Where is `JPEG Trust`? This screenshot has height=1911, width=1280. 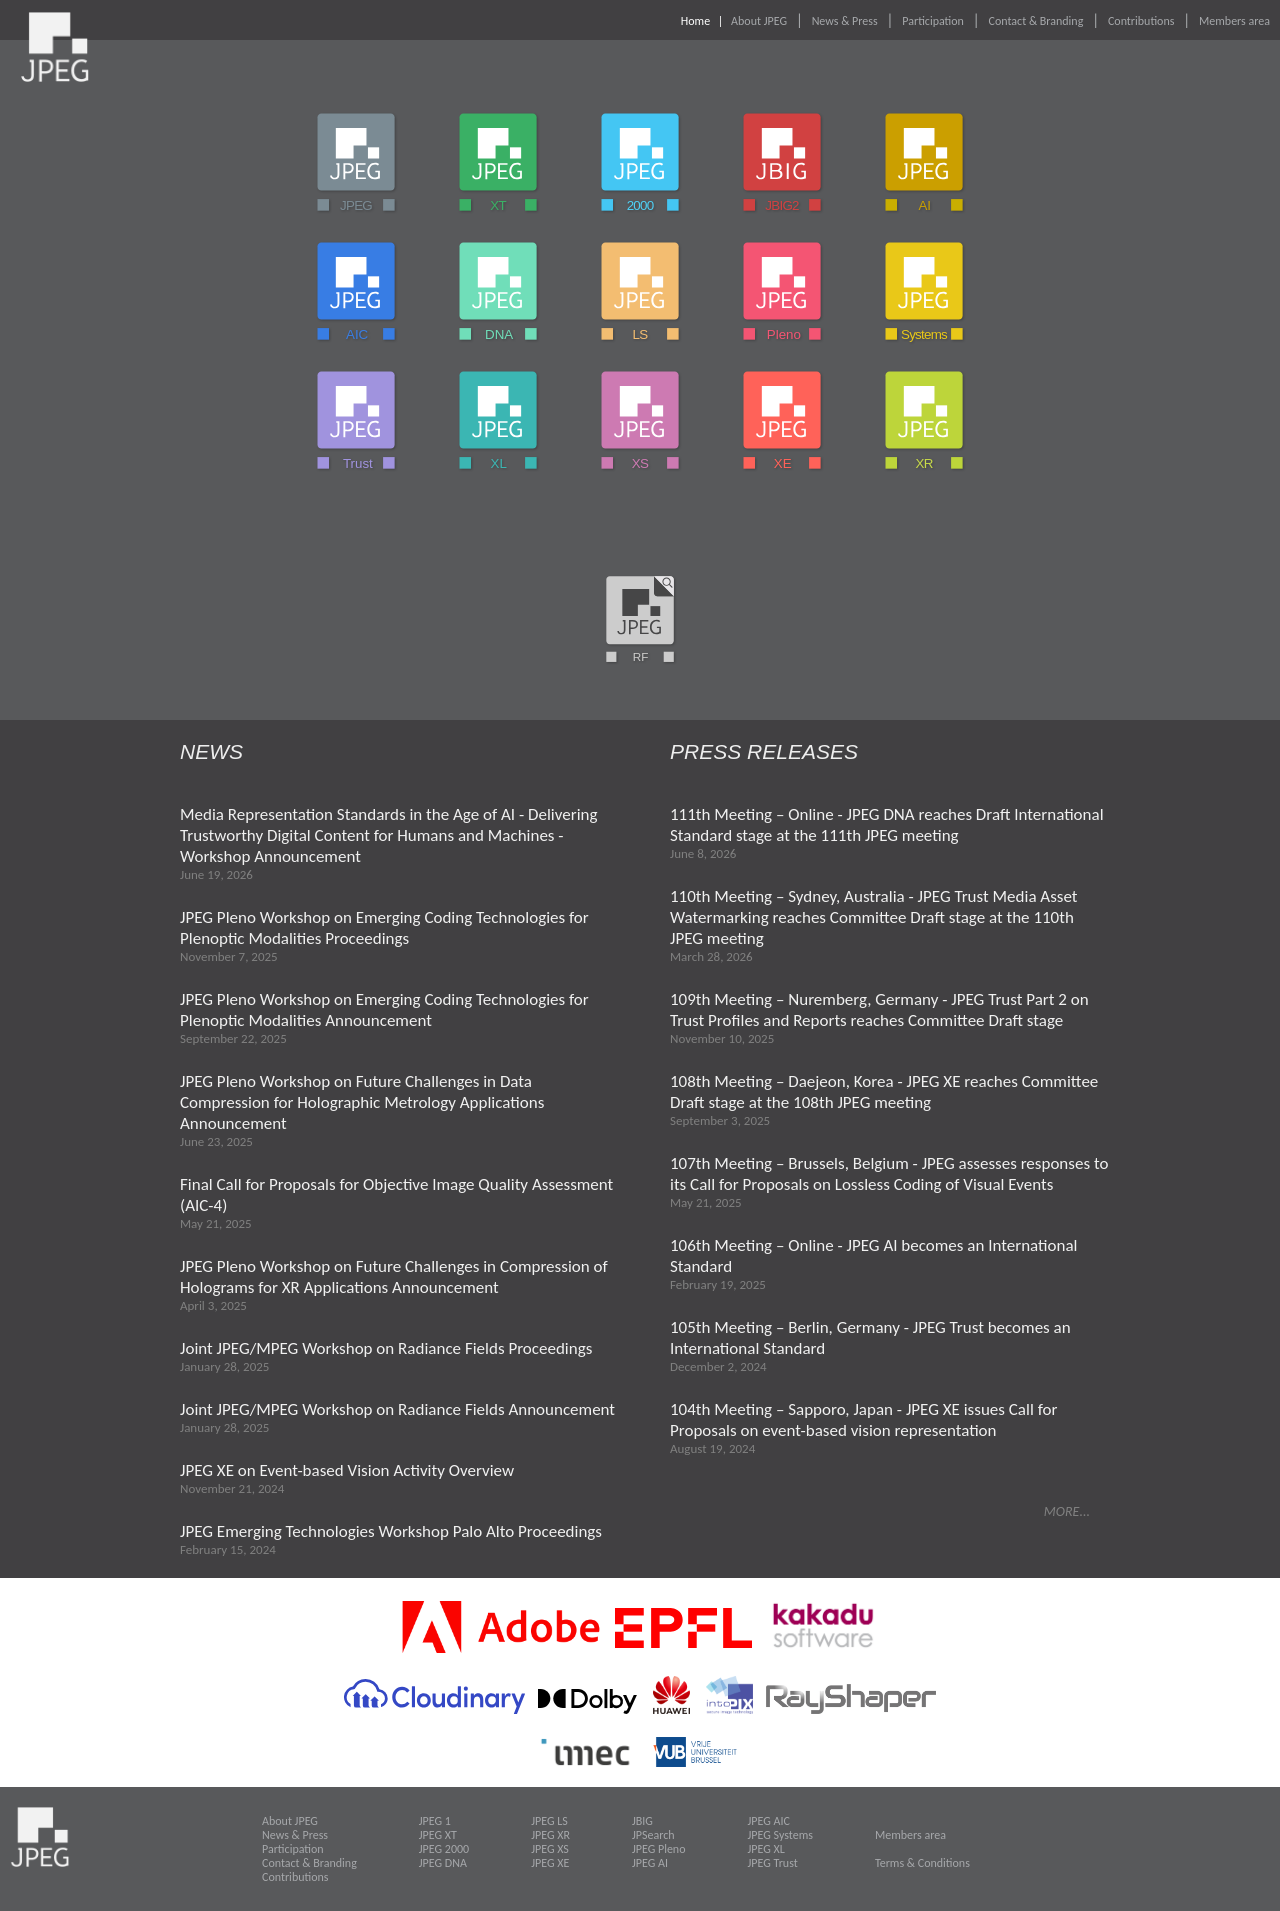 JPEG Trust is located at coordinates (773, 1863).